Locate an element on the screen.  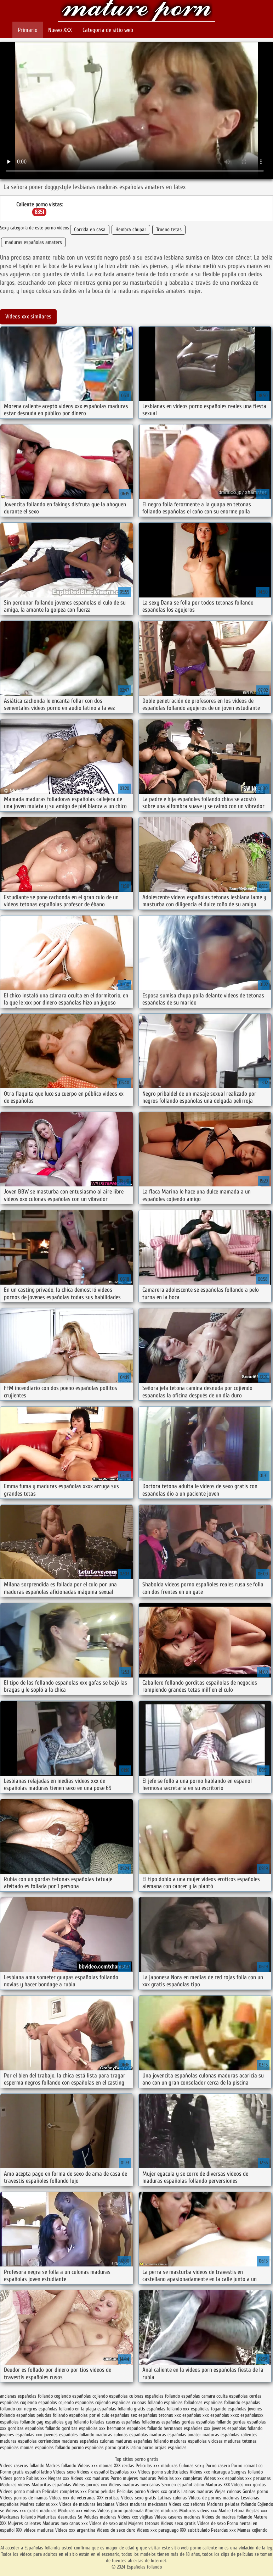
jovenes españolas follando is located at coordinates (237, 2428).